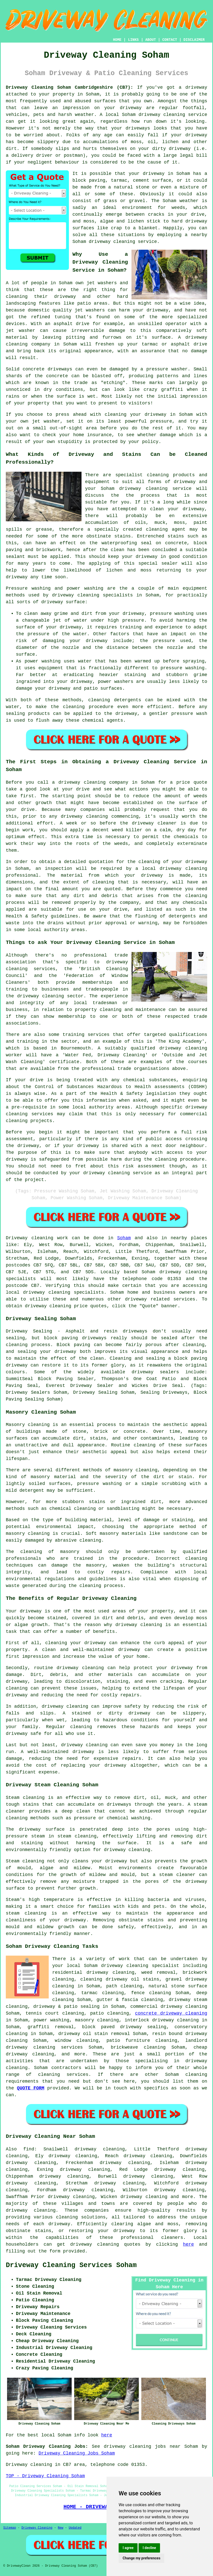 The width and height of the screenshot is (213, 2576). Describe the element at coordinates (99, 1172) in the screenshot. I see `your driveway cleaning` at that location.